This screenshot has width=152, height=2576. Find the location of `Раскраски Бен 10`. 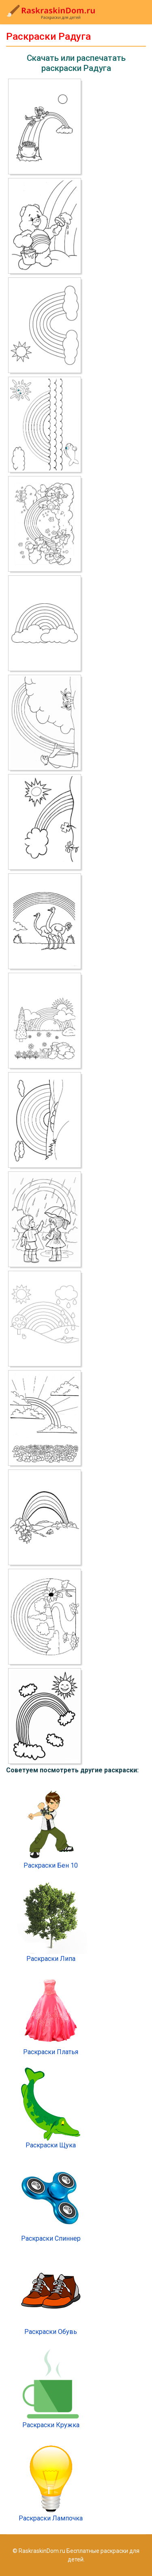

Раскраски Бен 10 is located at coordinates (50, 1828).